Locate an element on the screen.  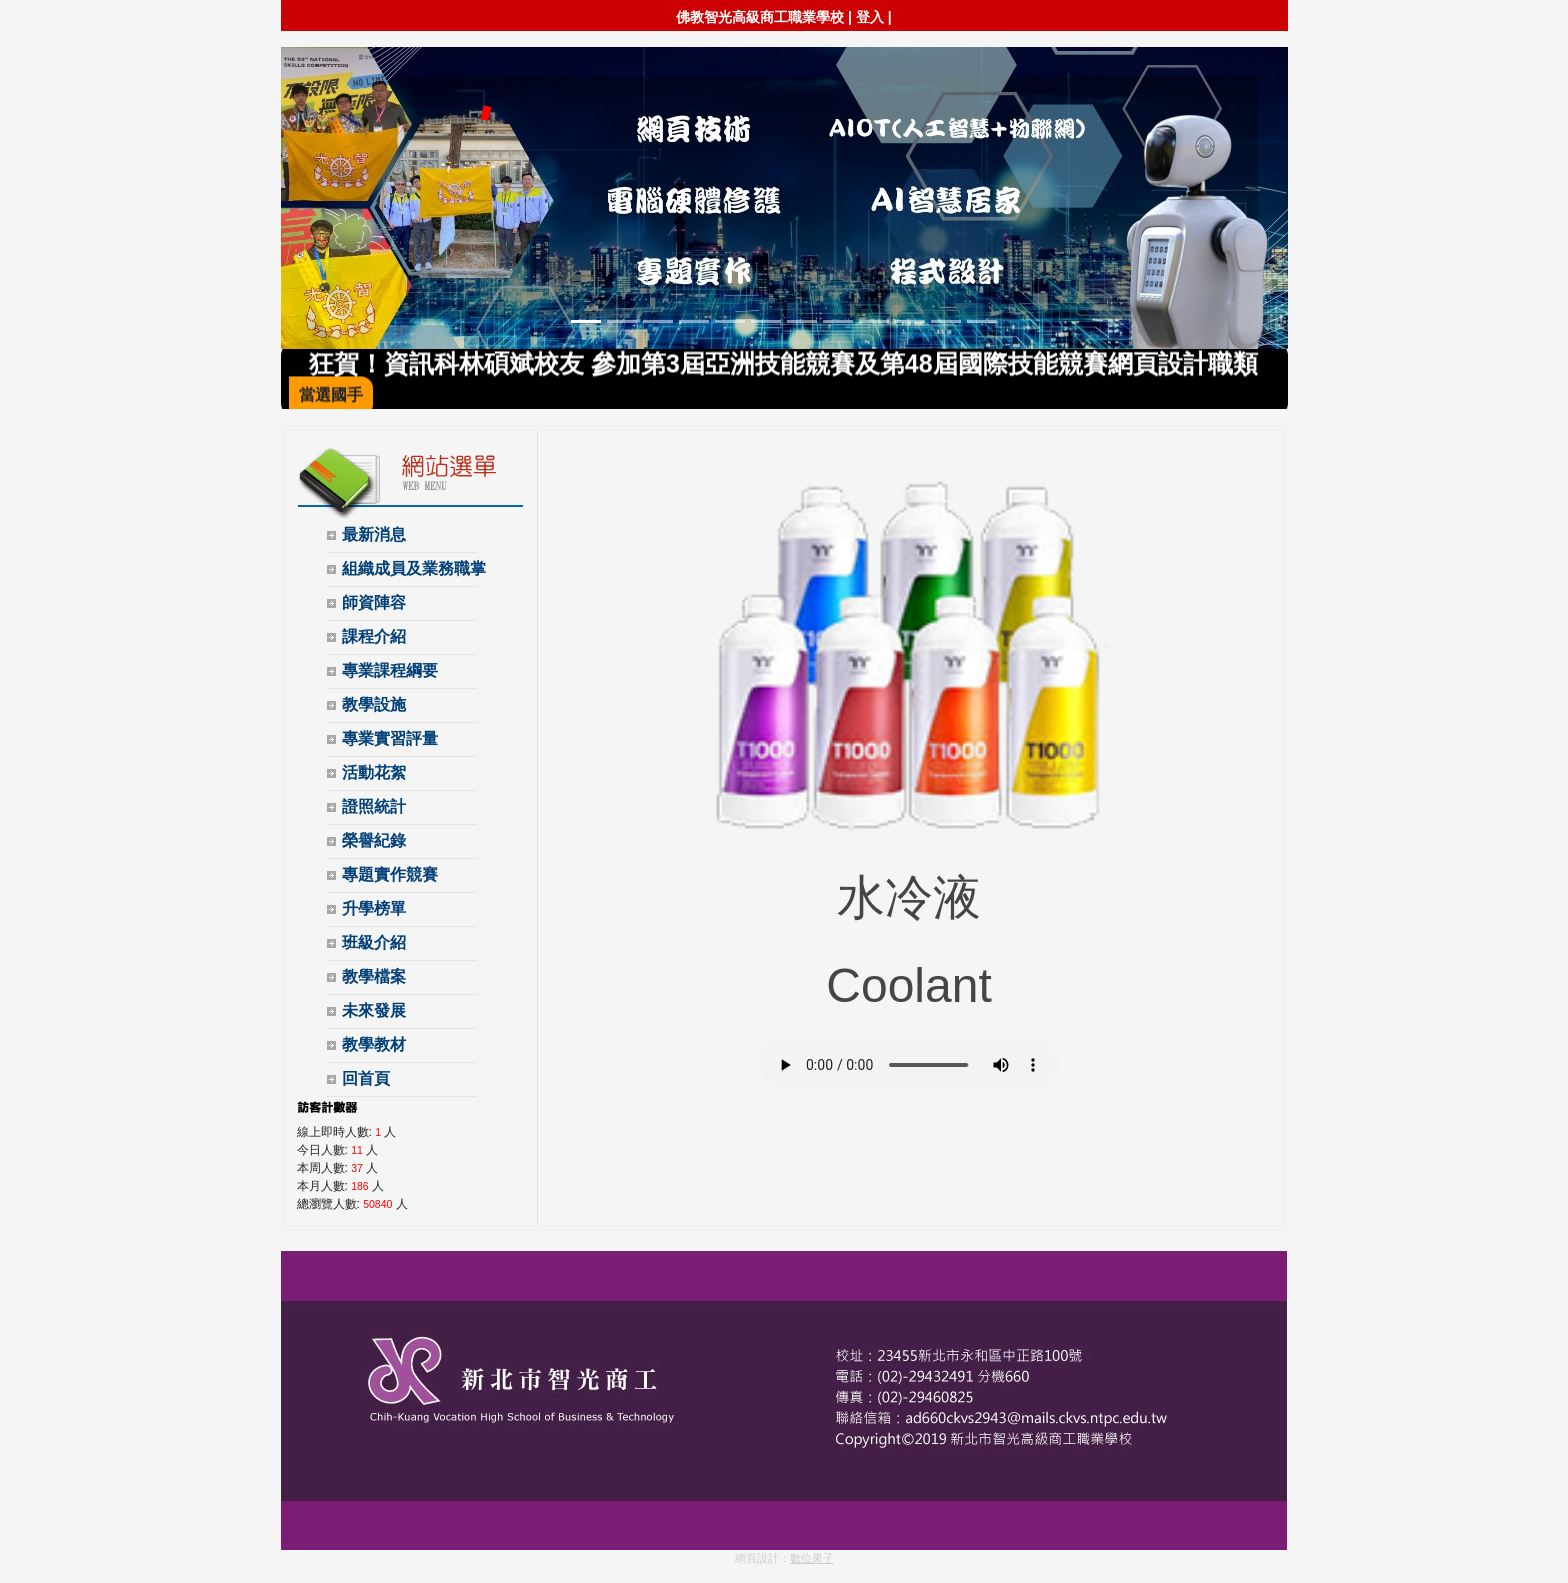
[Slide 12] is located at coordinates (982, 321).